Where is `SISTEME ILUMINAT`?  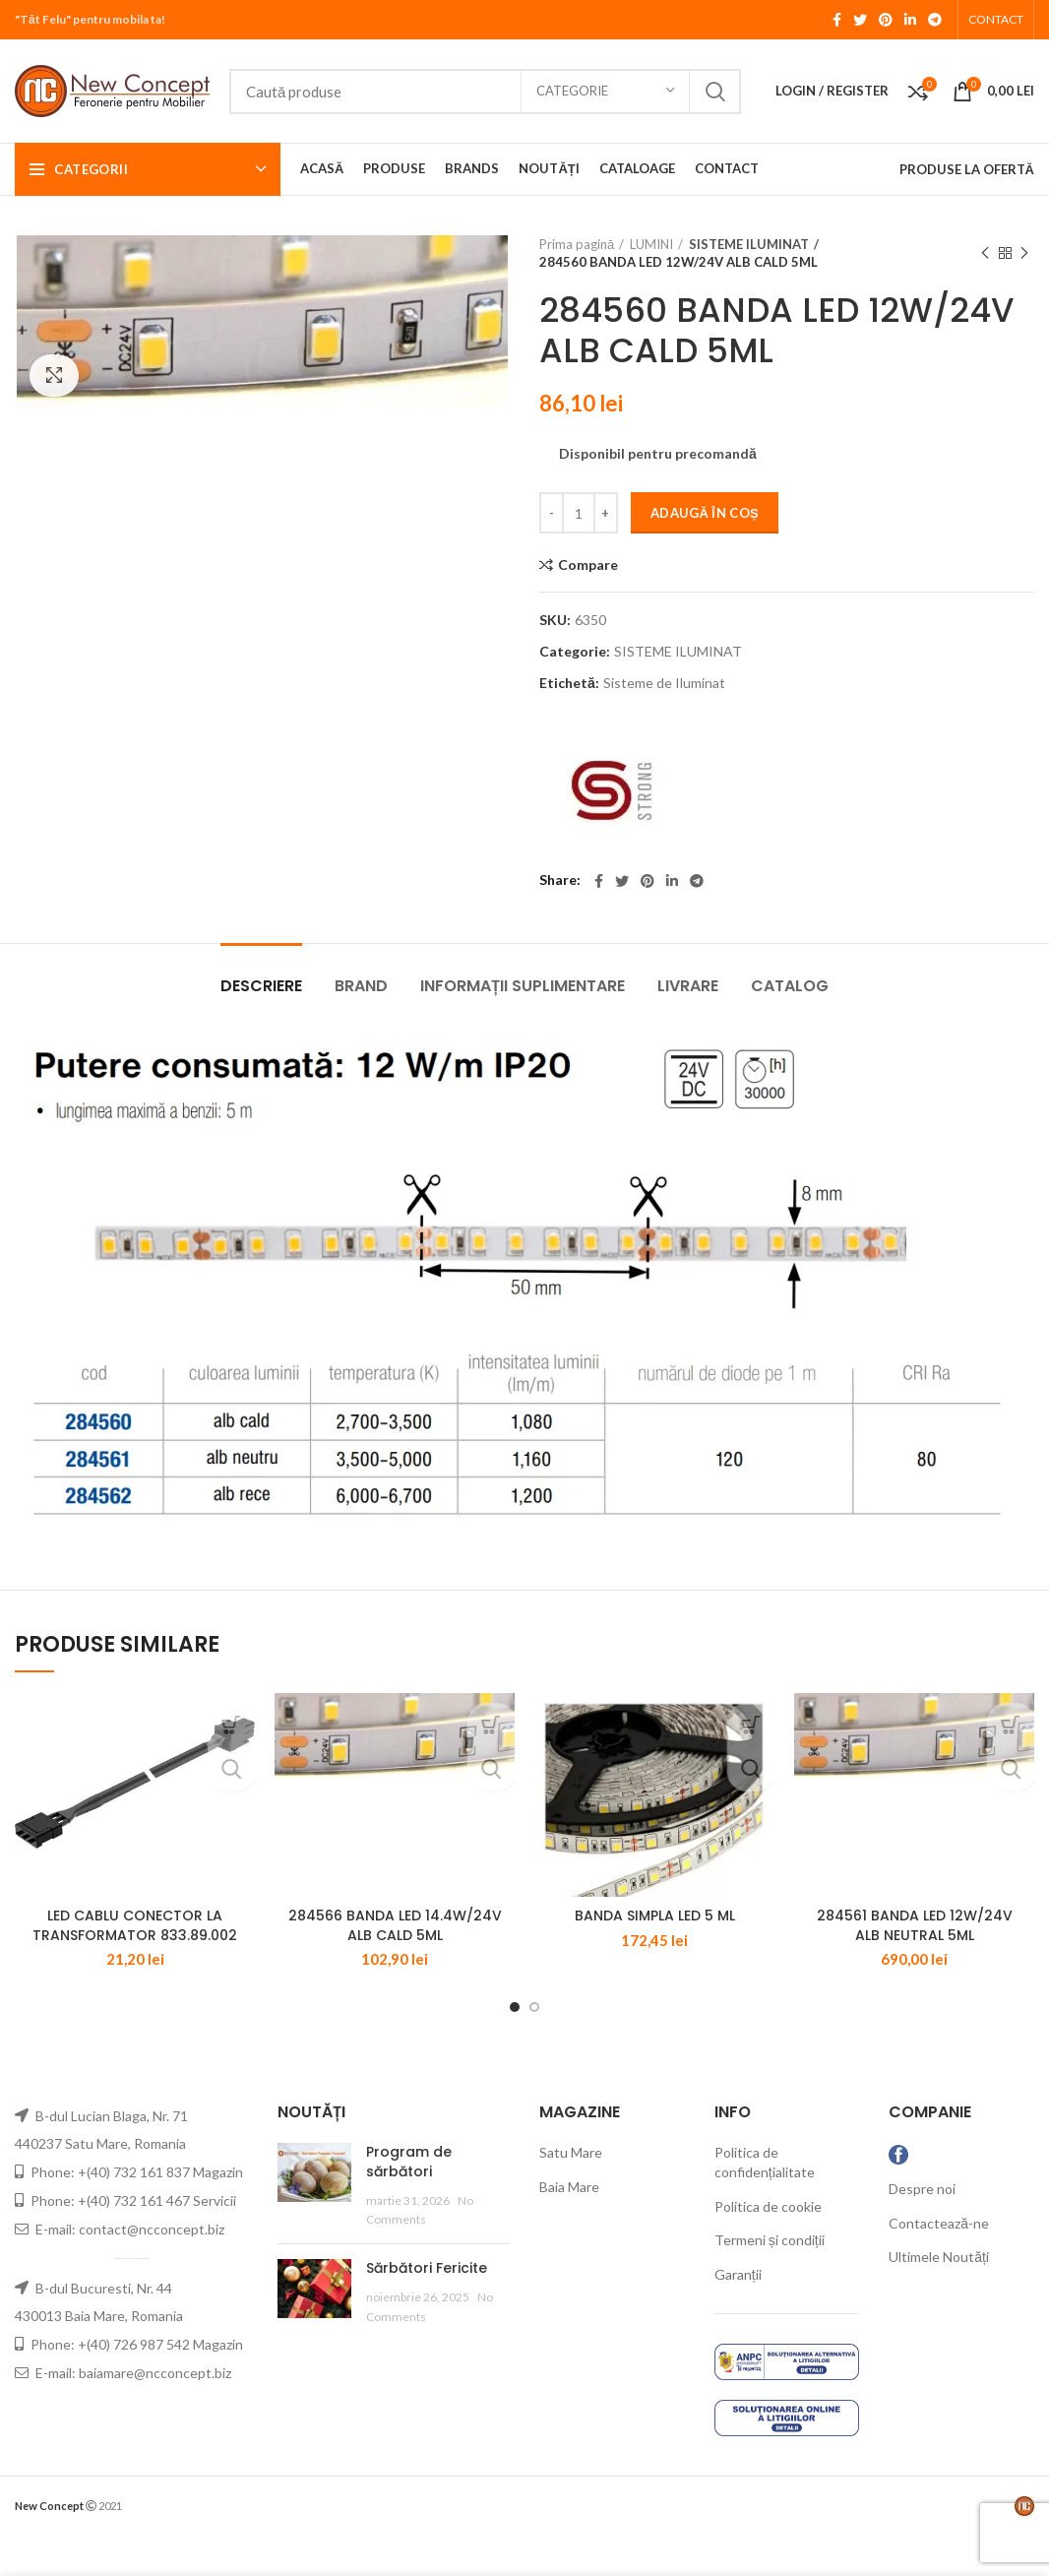 SISTEME ILUMINAT is located at coordinates (746, 244).